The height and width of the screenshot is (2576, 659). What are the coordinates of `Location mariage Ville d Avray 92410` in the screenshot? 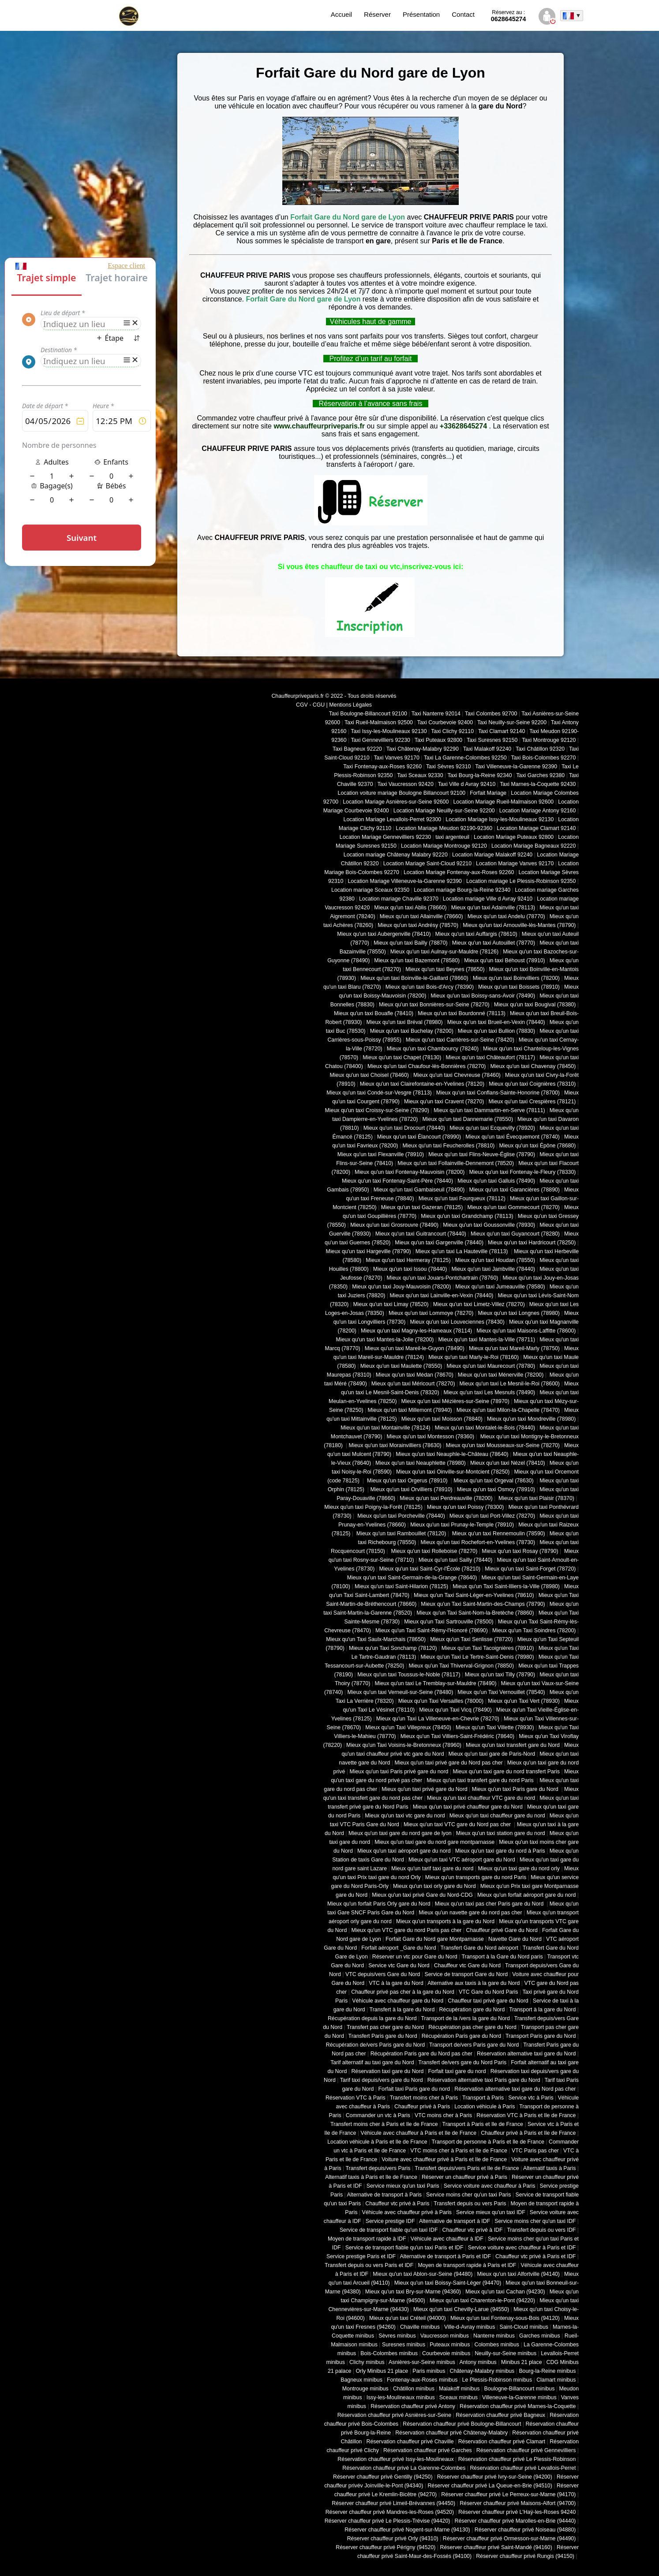 It's located at (487, 899).